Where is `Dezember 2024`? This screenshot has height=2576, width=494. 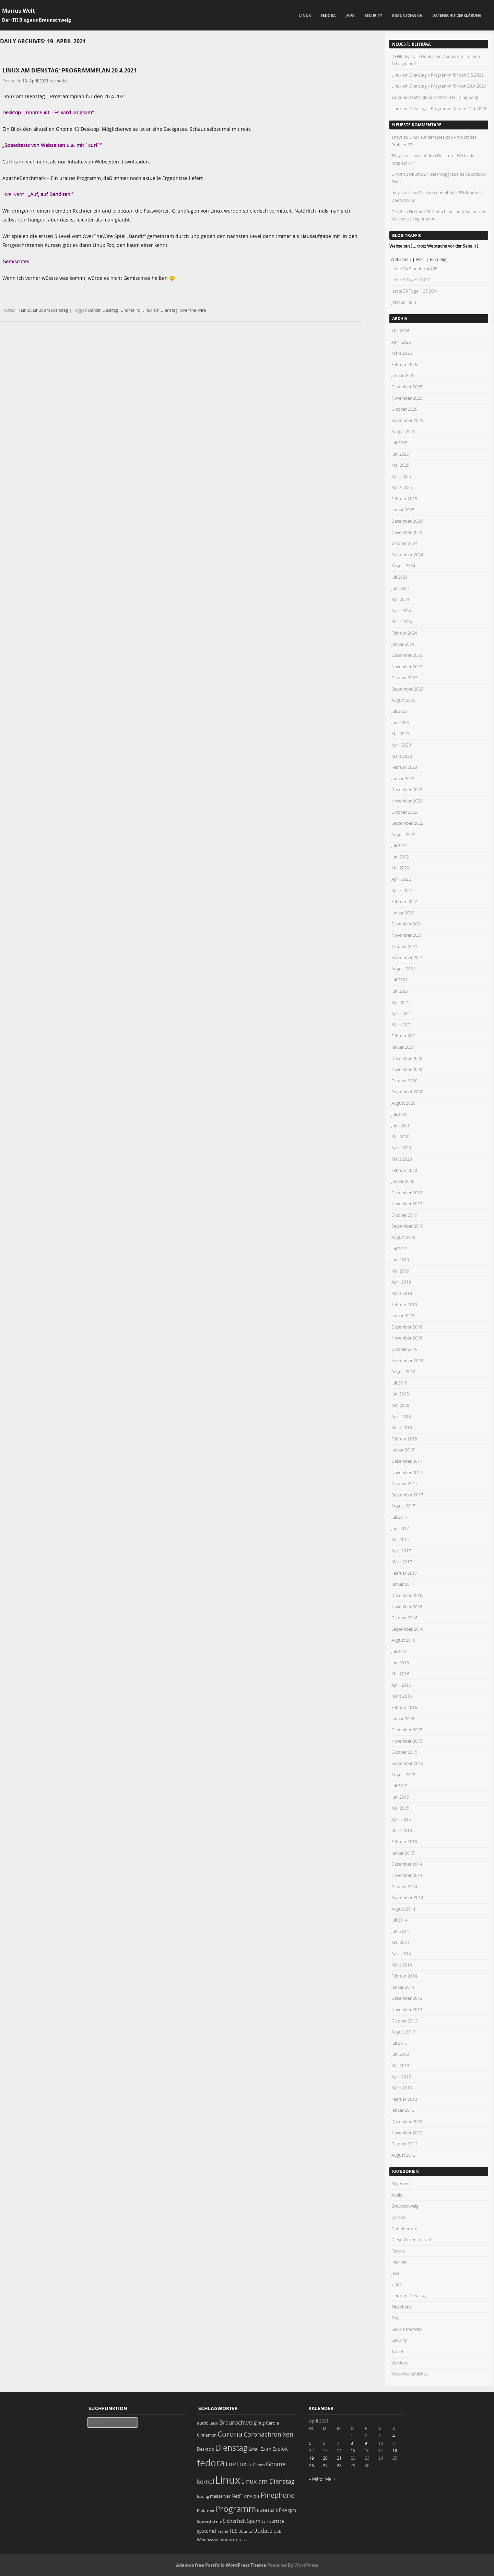 Dezember 2024 is located at coordinates (406, 521).